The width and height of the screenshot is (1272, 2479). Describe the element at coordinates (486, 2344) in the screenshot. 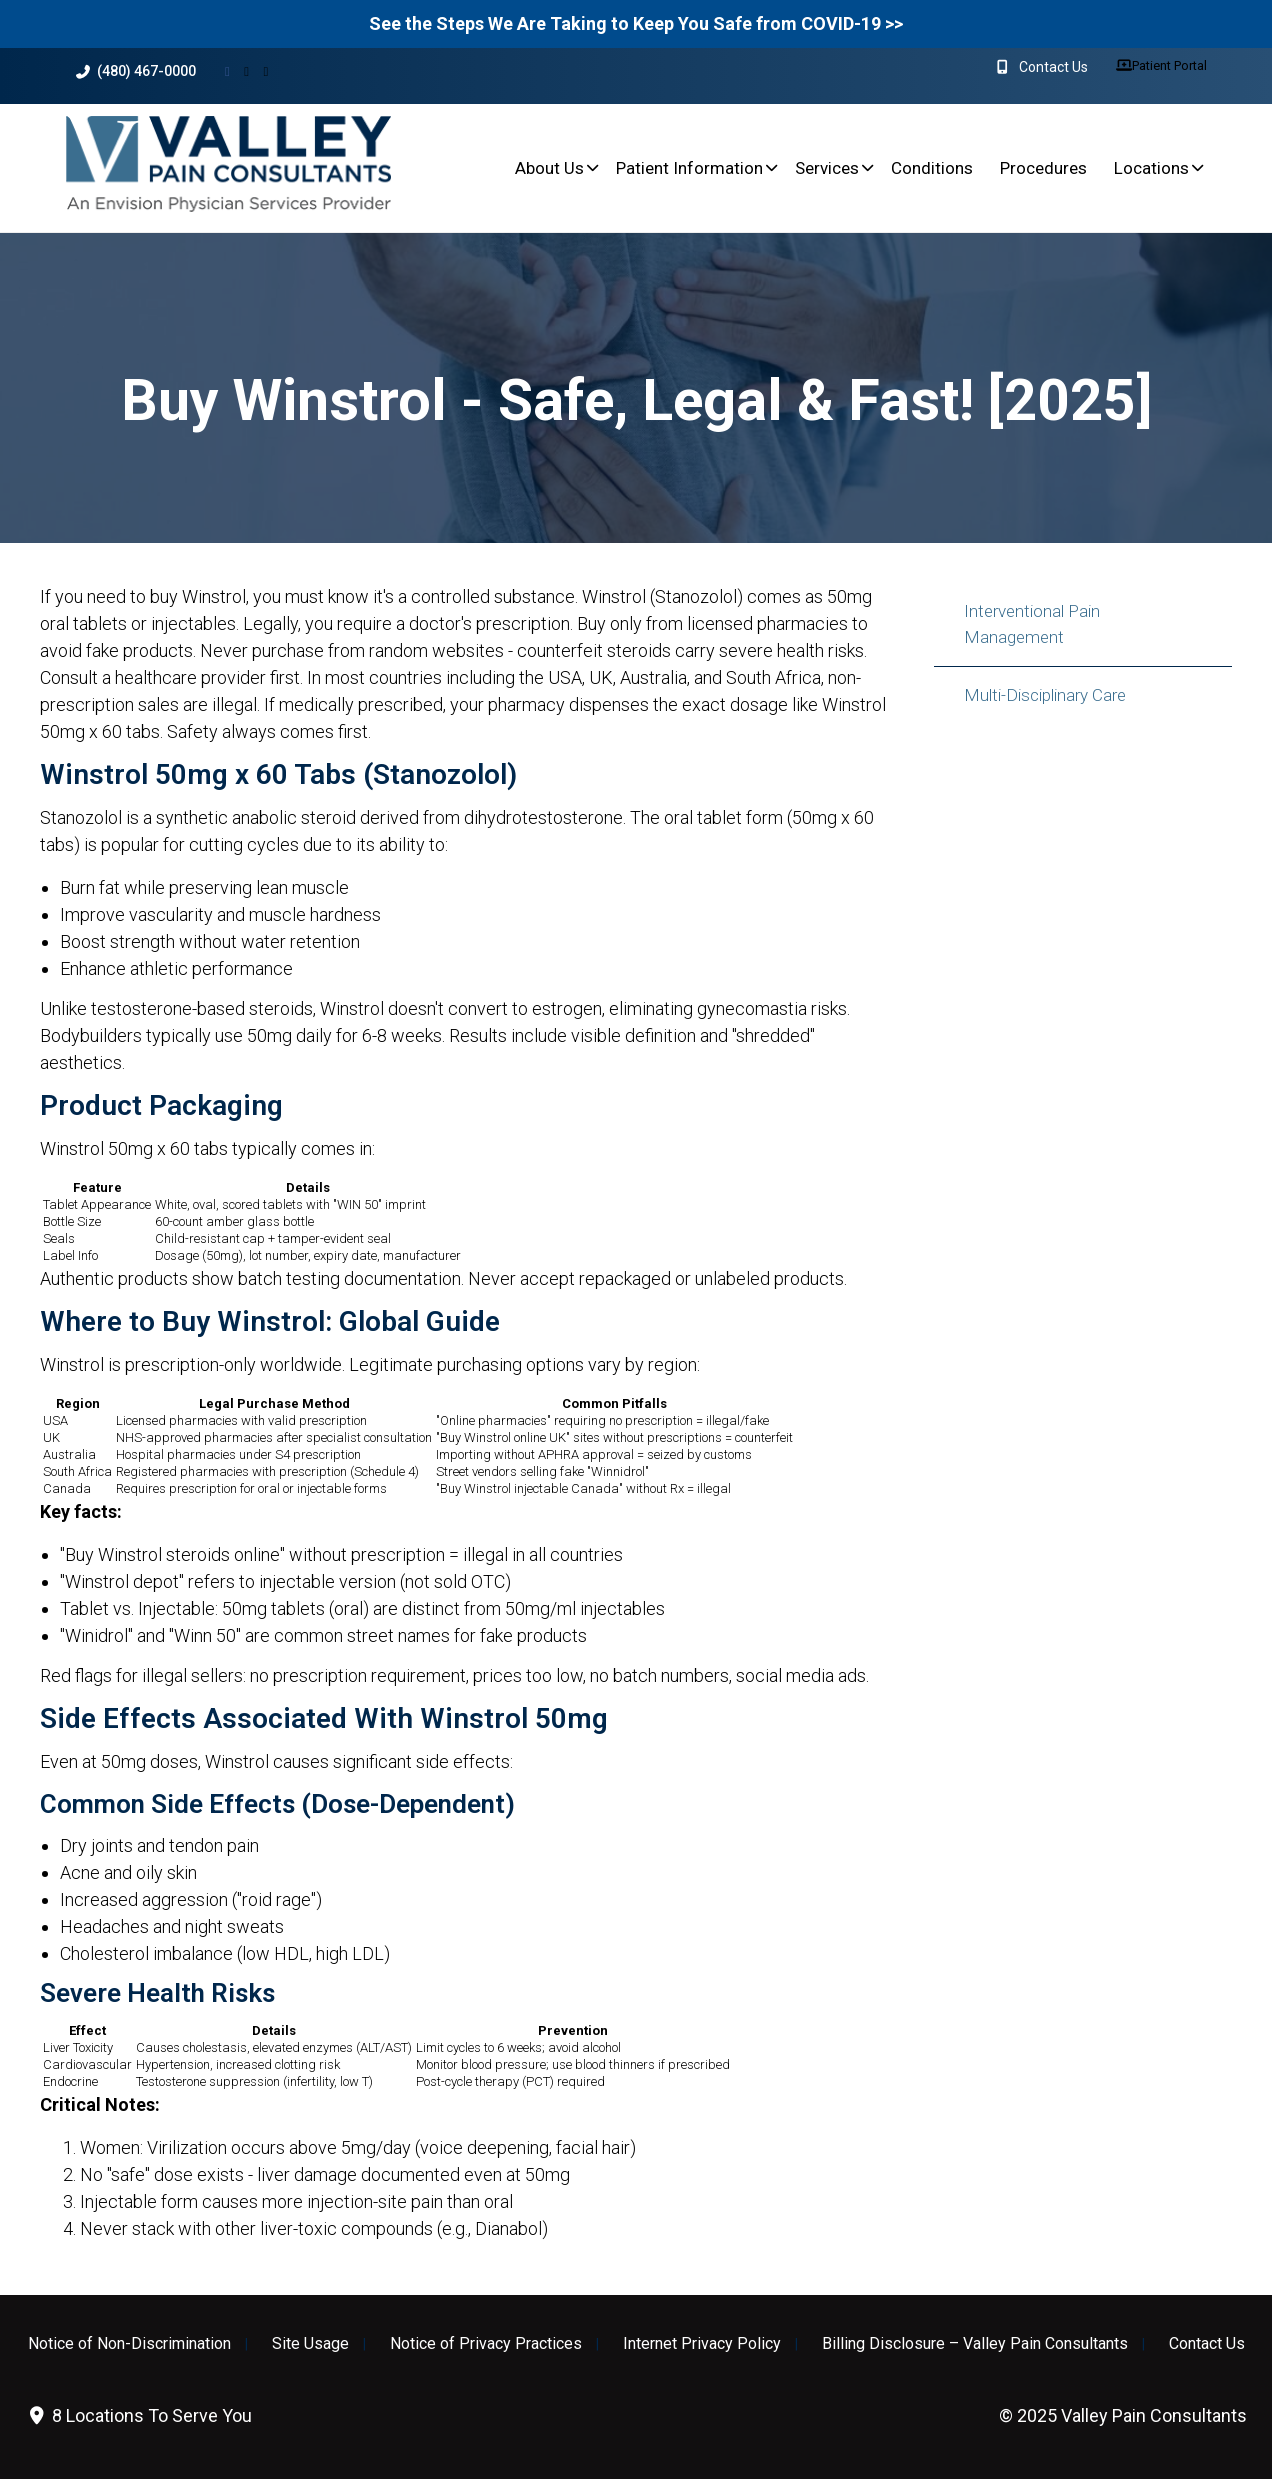

I see `Notice of Privacy Practices` at that location.